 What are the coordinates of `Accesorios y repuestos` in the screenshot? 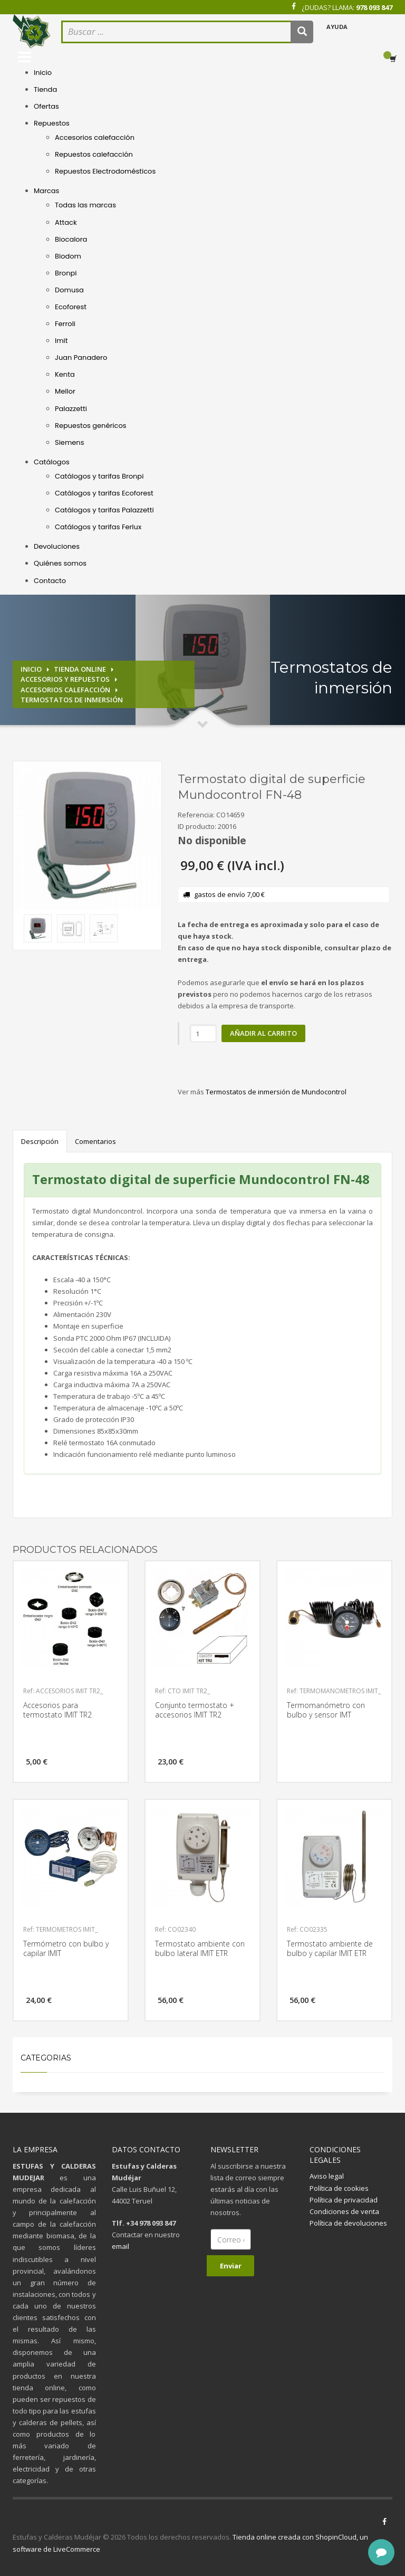 It's located at (65, 679).